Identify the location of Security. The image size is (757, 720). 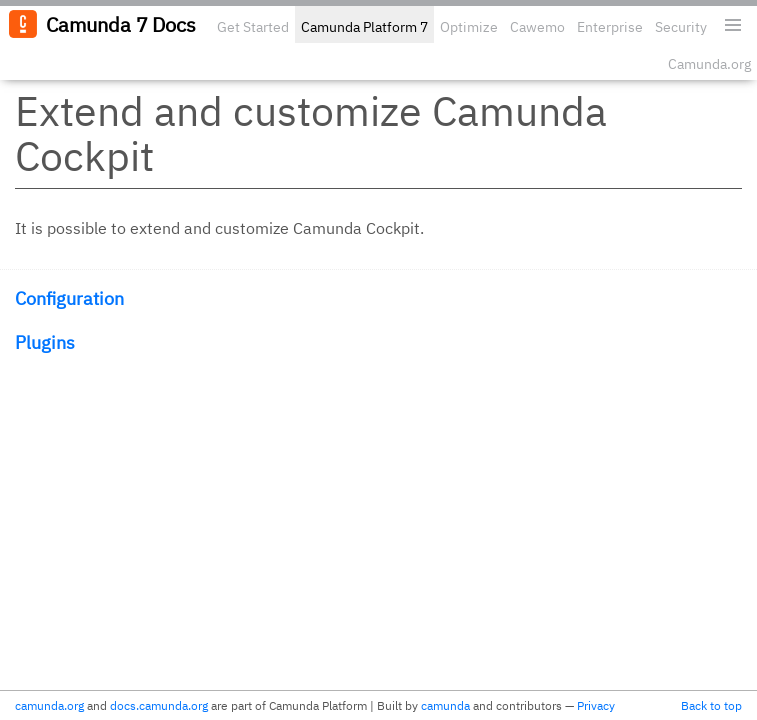
(681, 27).